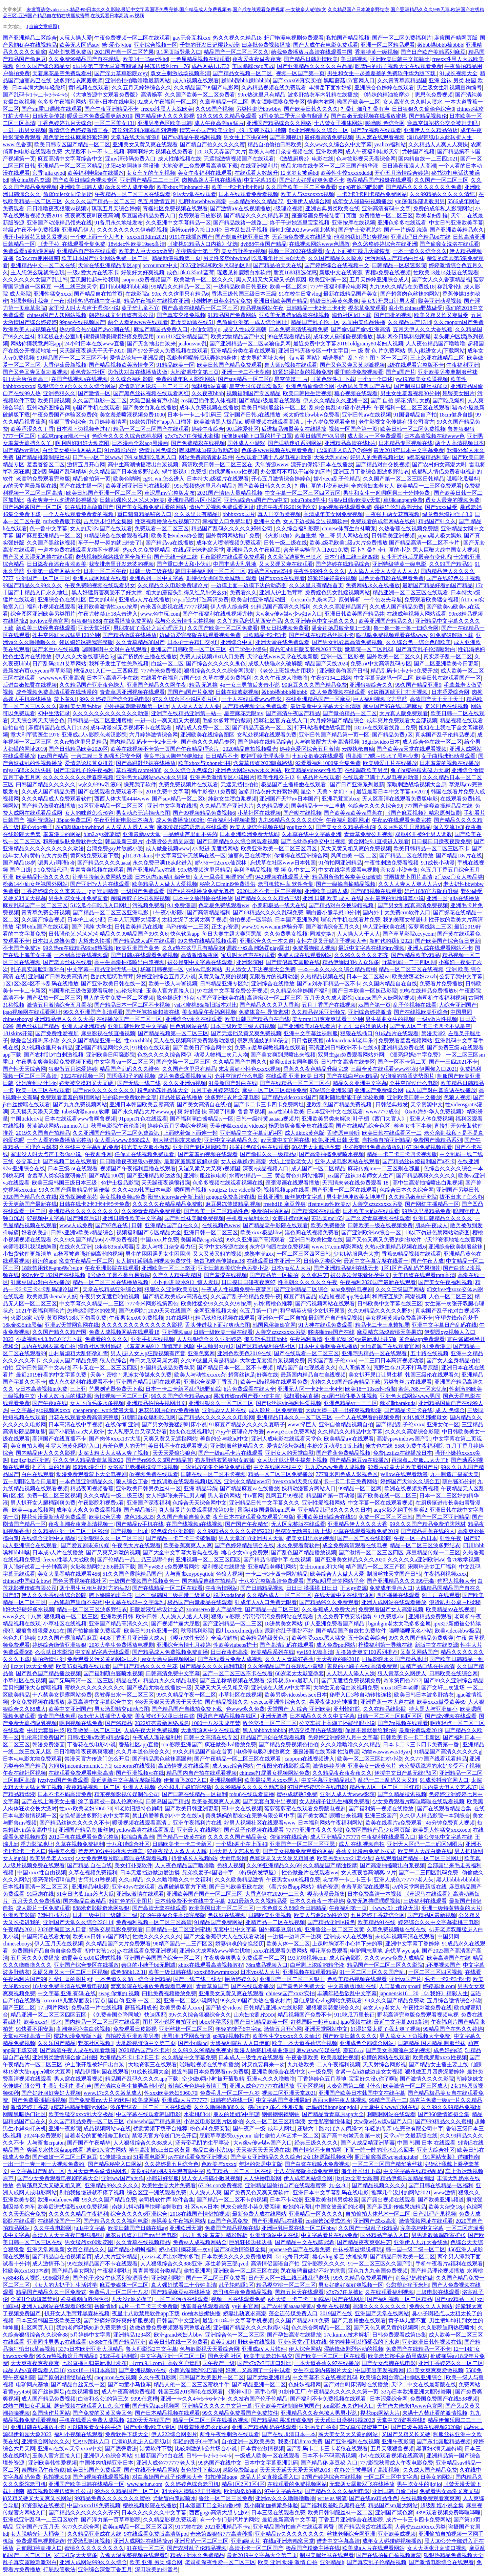  I want to click on 老司机午夜免费精品视频, so click(242, 2292).